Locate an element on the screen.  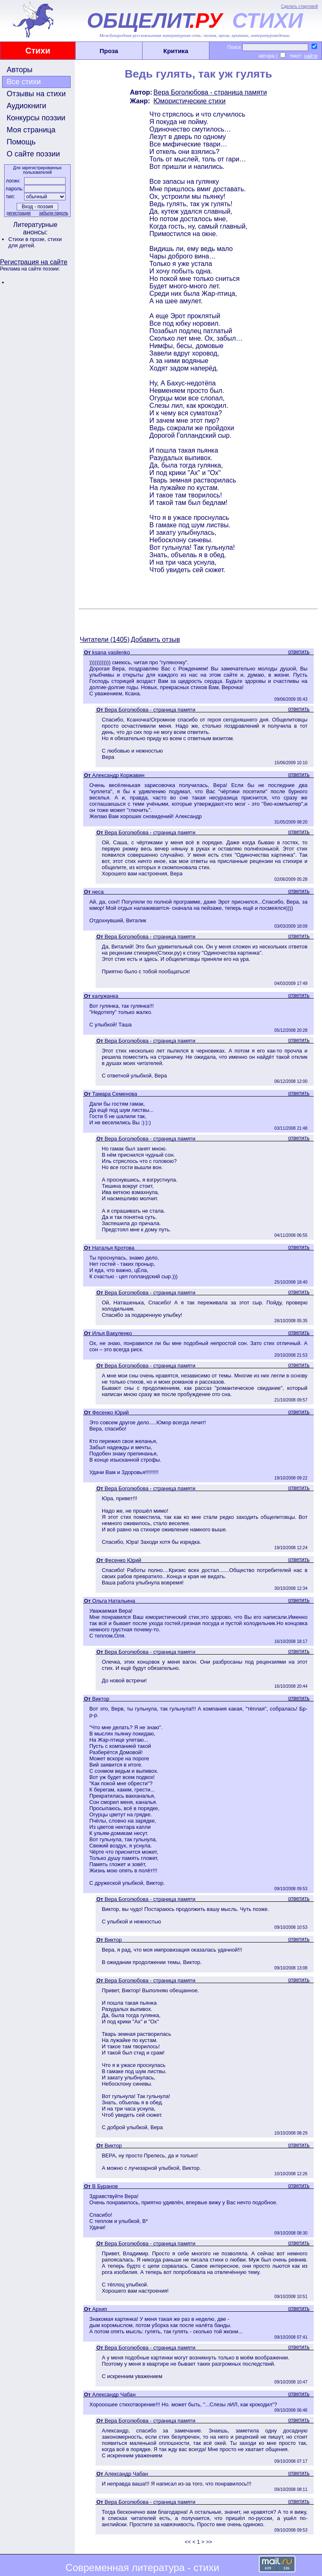
В Буранов is located at coordinates (105, 2186).